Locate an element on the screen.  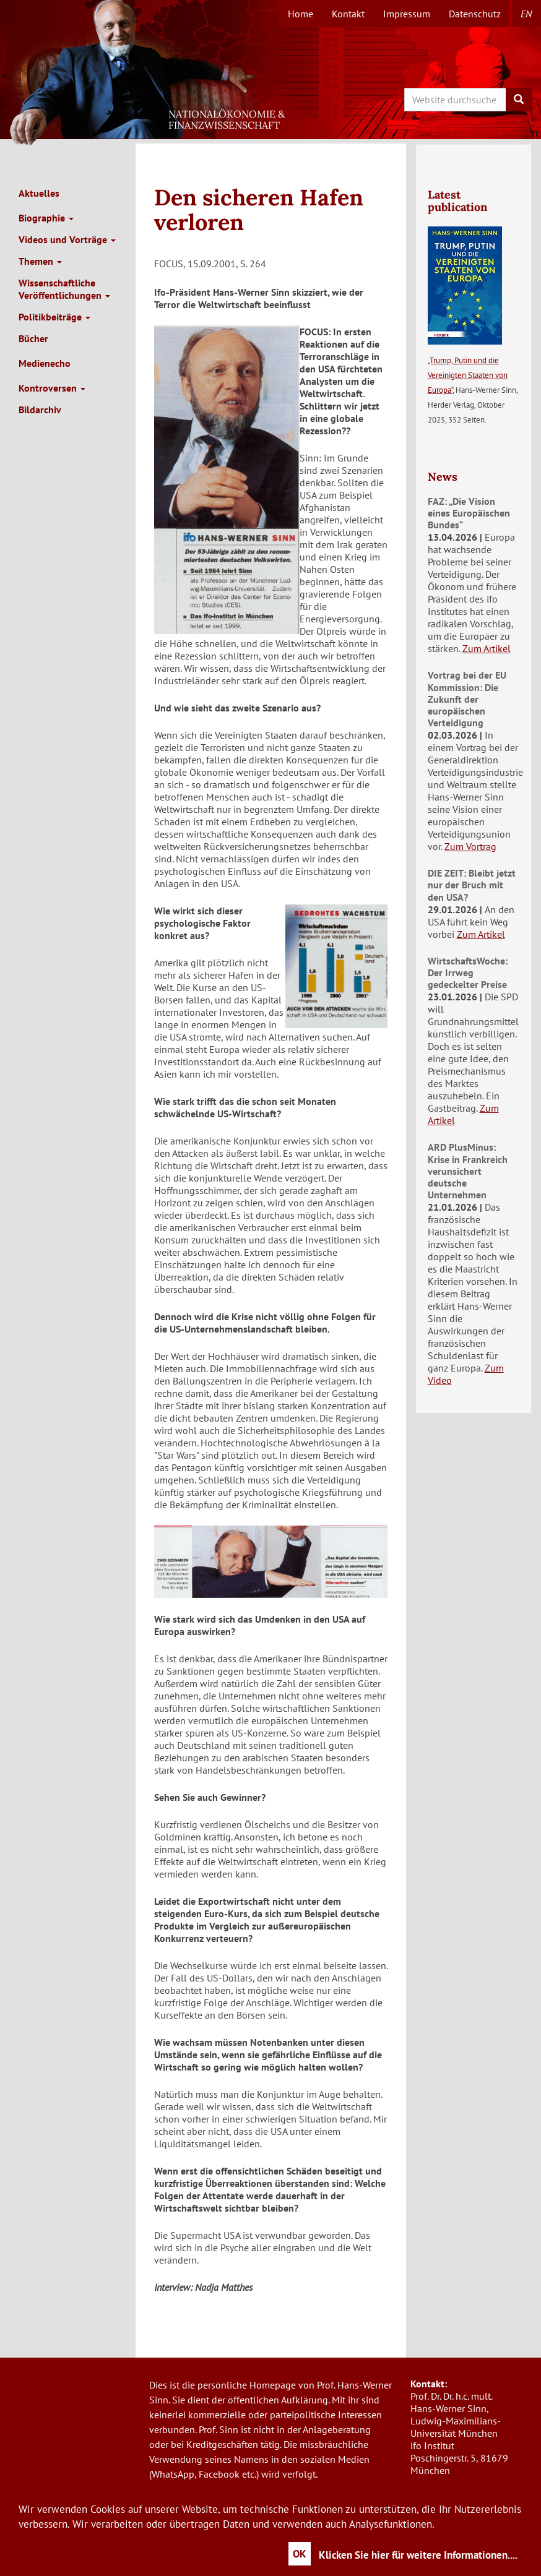
Kontakt is located at coordinates (348, 13).